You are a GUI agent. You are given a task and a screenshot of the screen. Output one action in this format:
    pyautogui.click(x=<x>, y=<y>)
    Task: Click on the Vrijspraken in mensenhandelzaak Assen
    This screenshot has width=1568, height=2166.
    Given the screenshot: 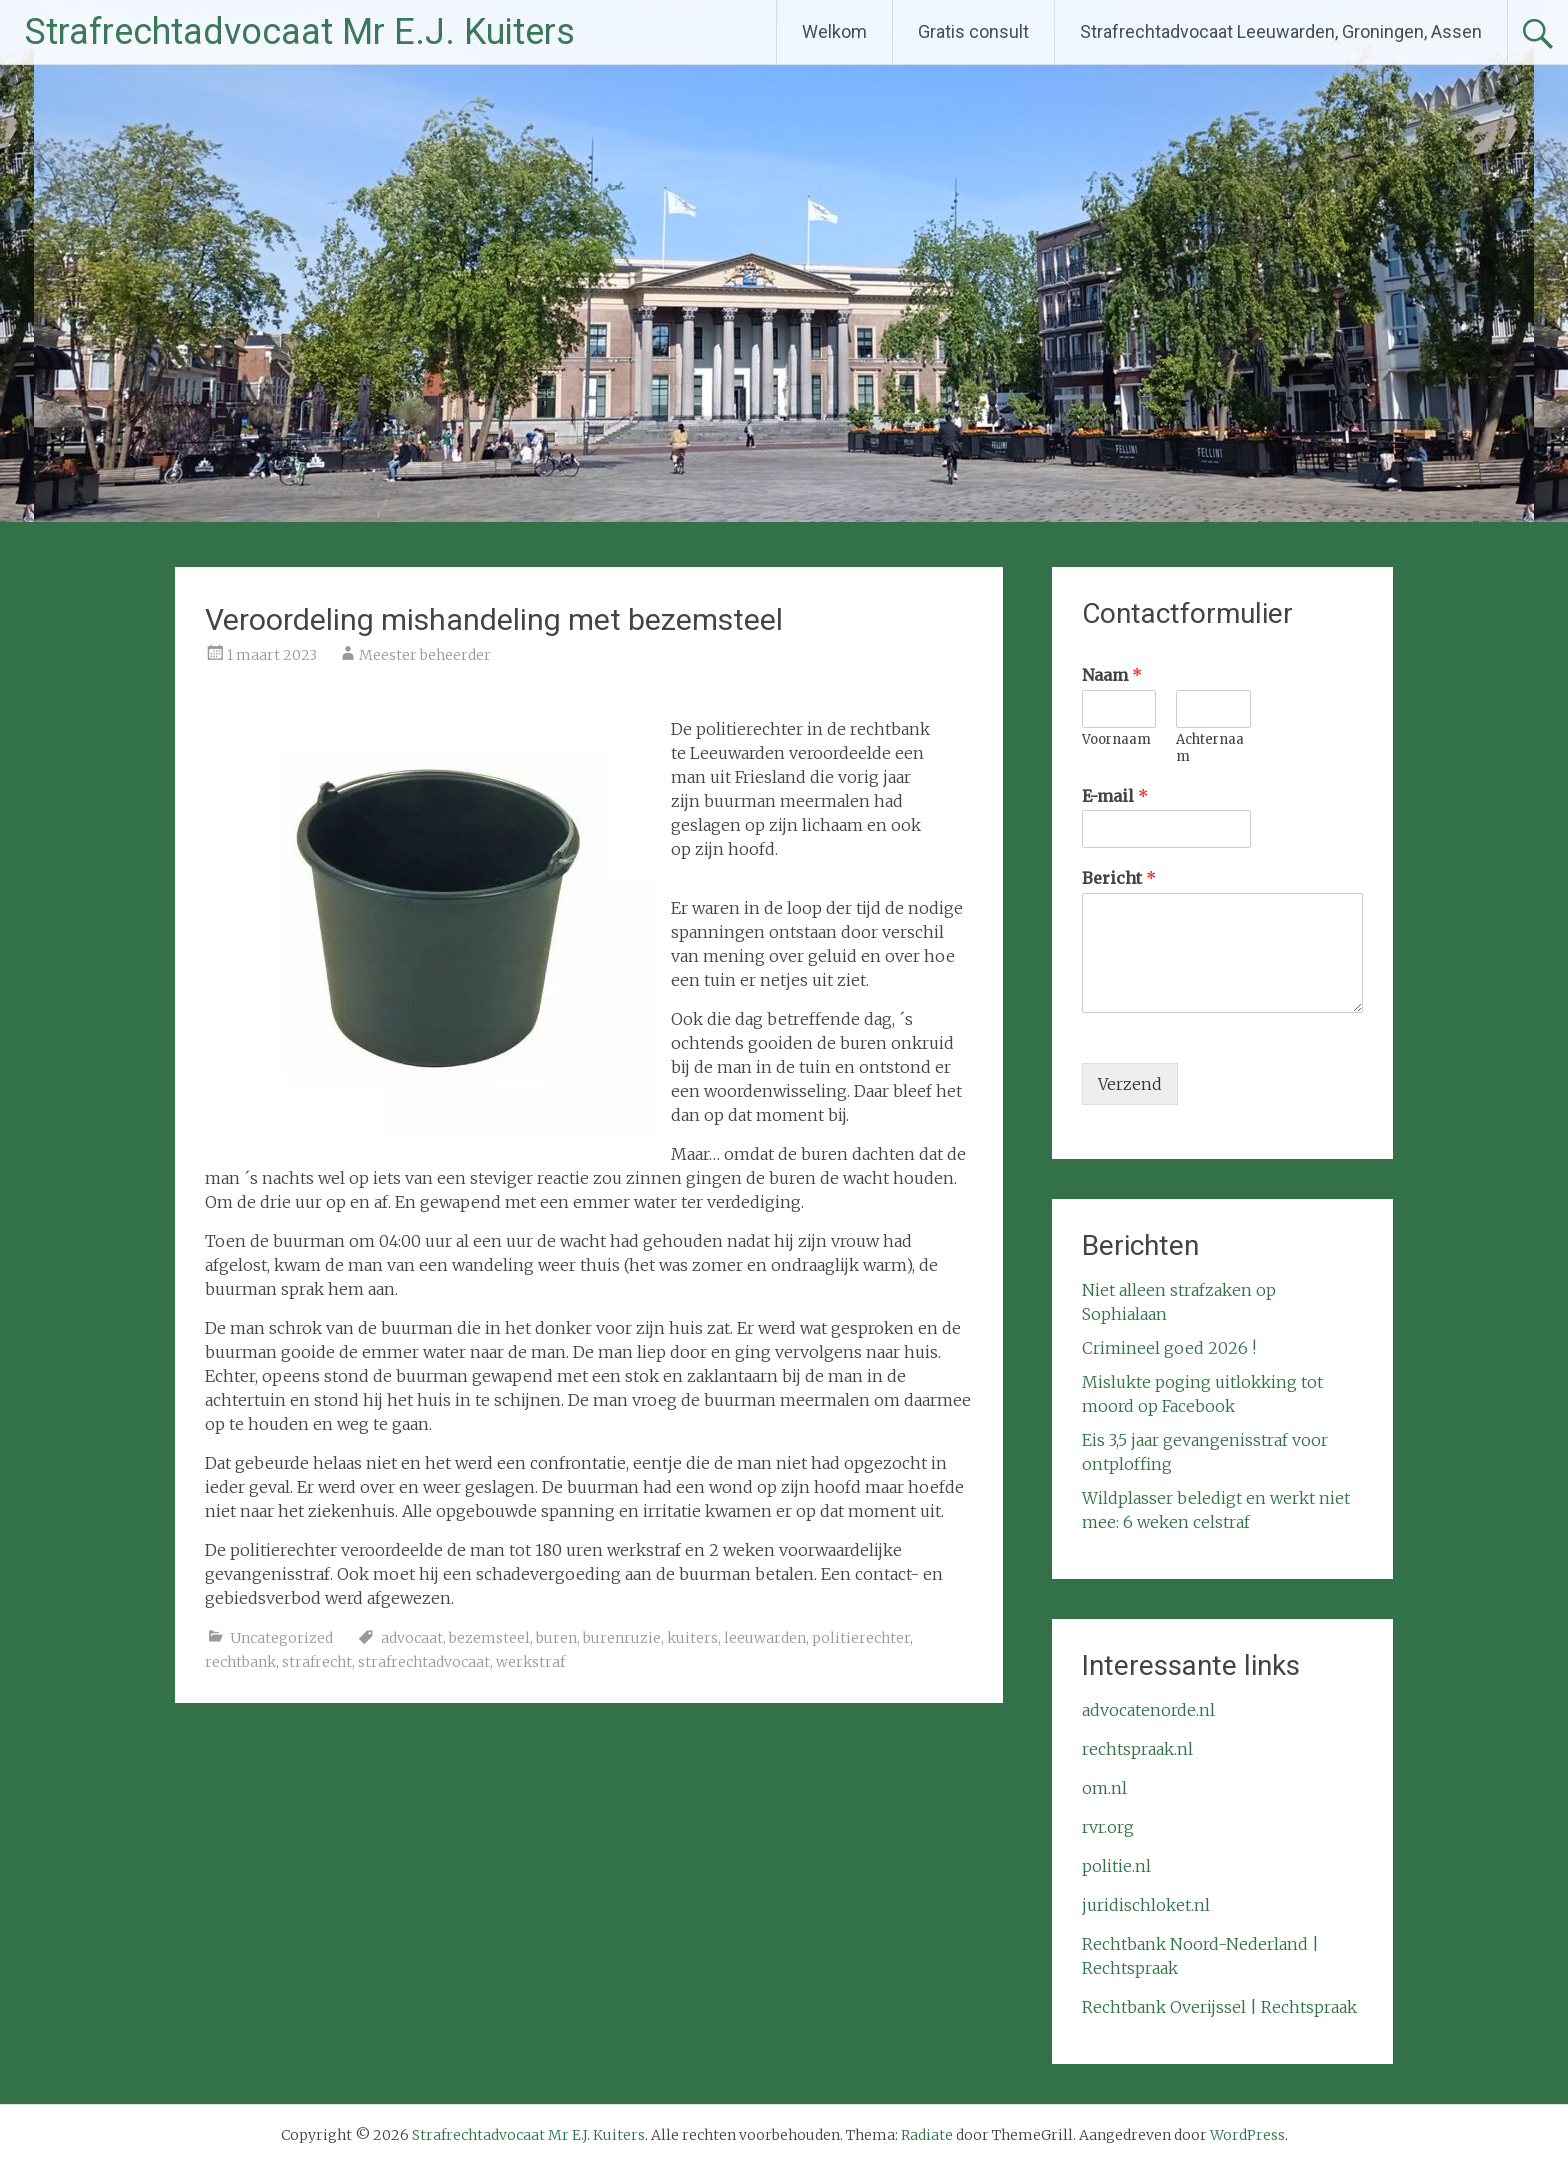 What is the action you would take?
    pyautogui.click(x=343, y=1755)
    